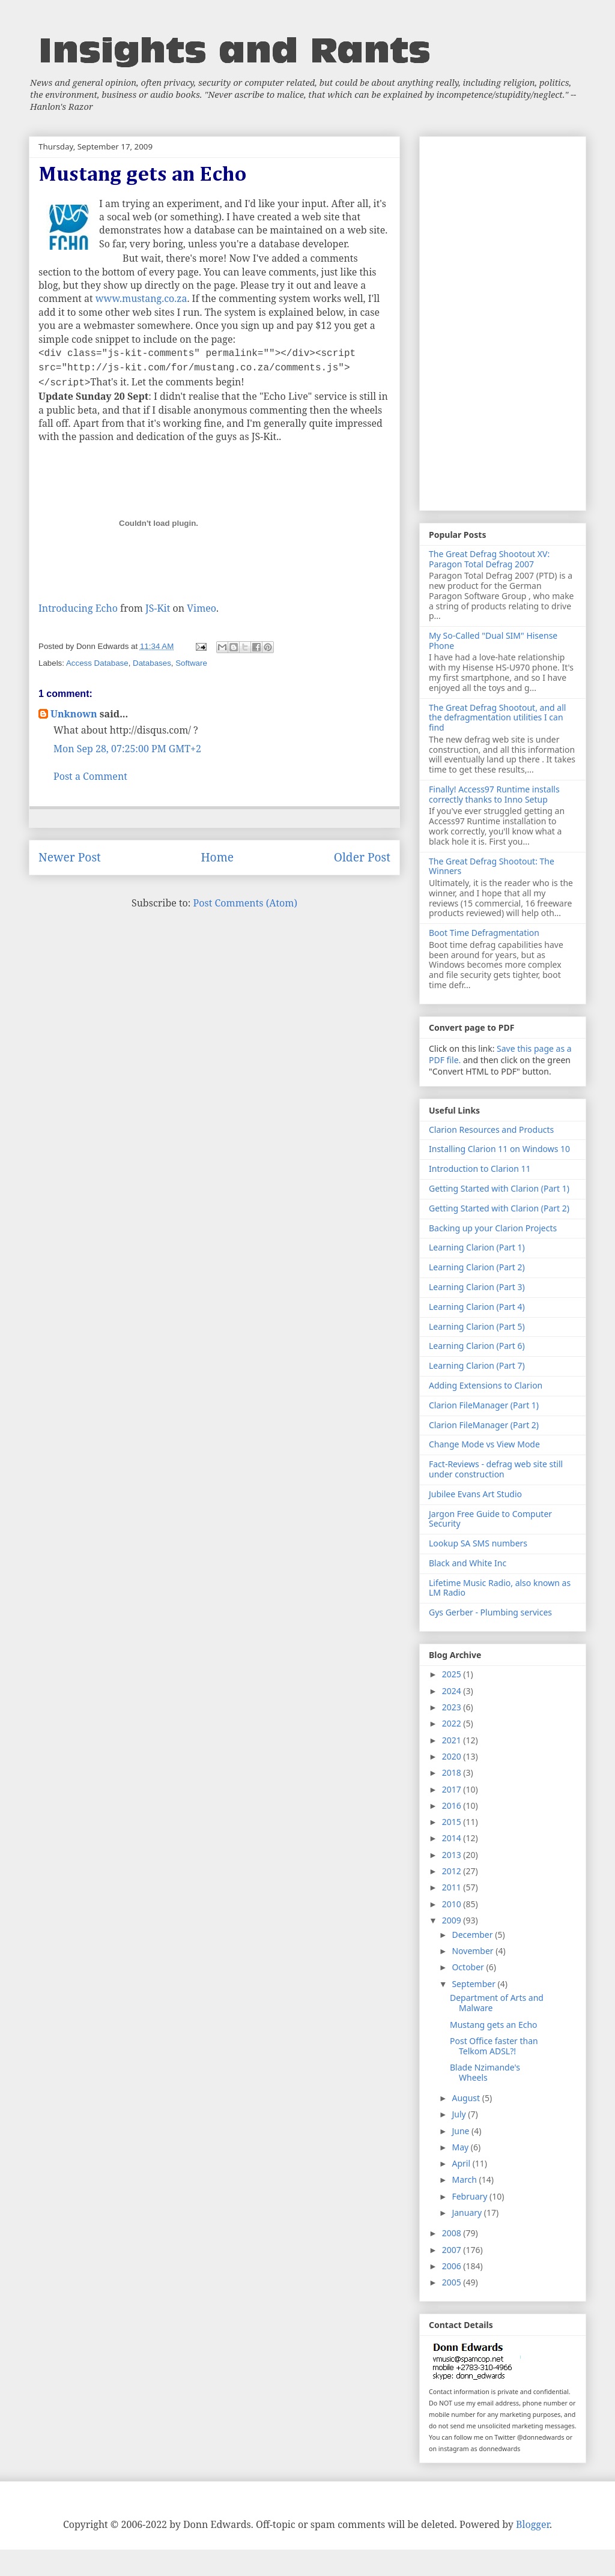 This screenshot has width=615, height=2576. What do you see at coordinates (157, 608) in the screenshot?
I see `JS-Kit` at bounding box center [157, 608].